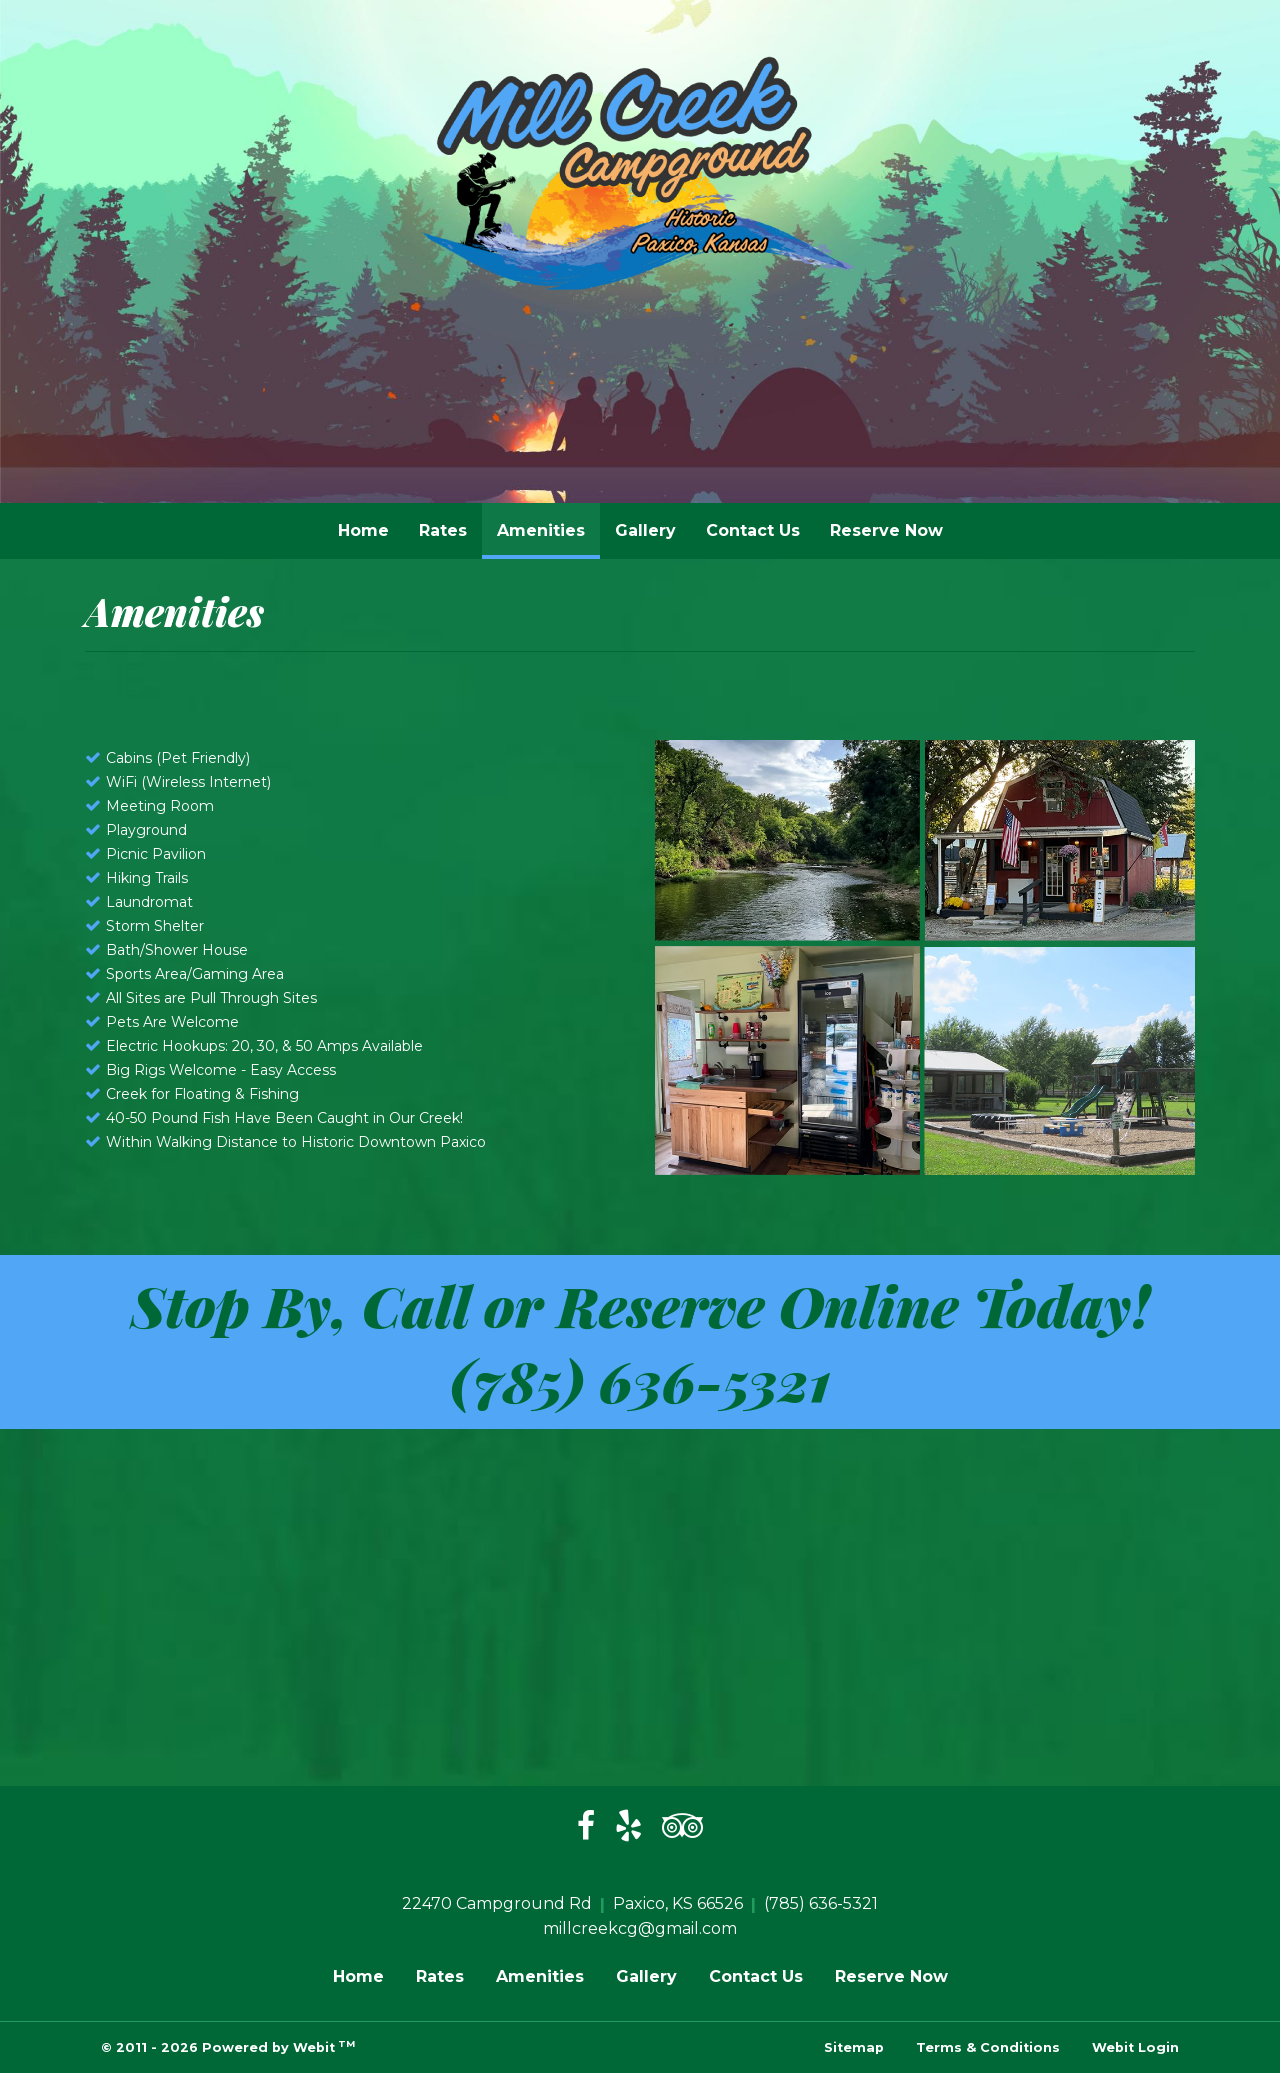 The width and height of the screenshot is (1280, 2073). I want to click on Contact Us, so click(753, 530).